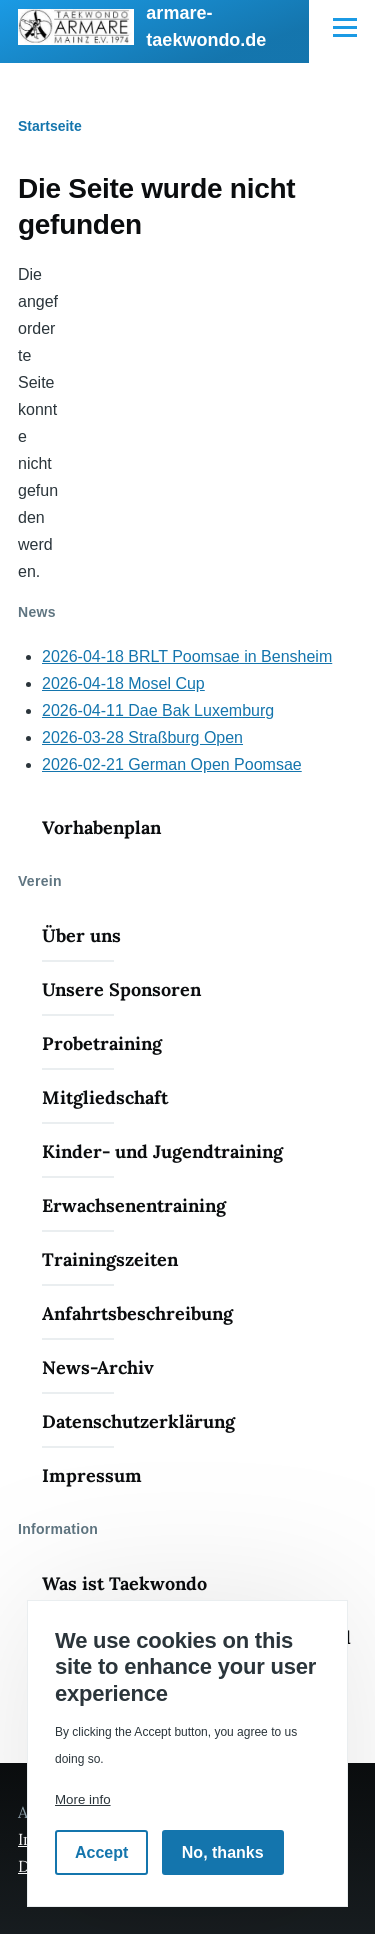  Describe the element at coordinates (134, 1205) in the screenshot. I see `Erwachsenentraining` at that location.